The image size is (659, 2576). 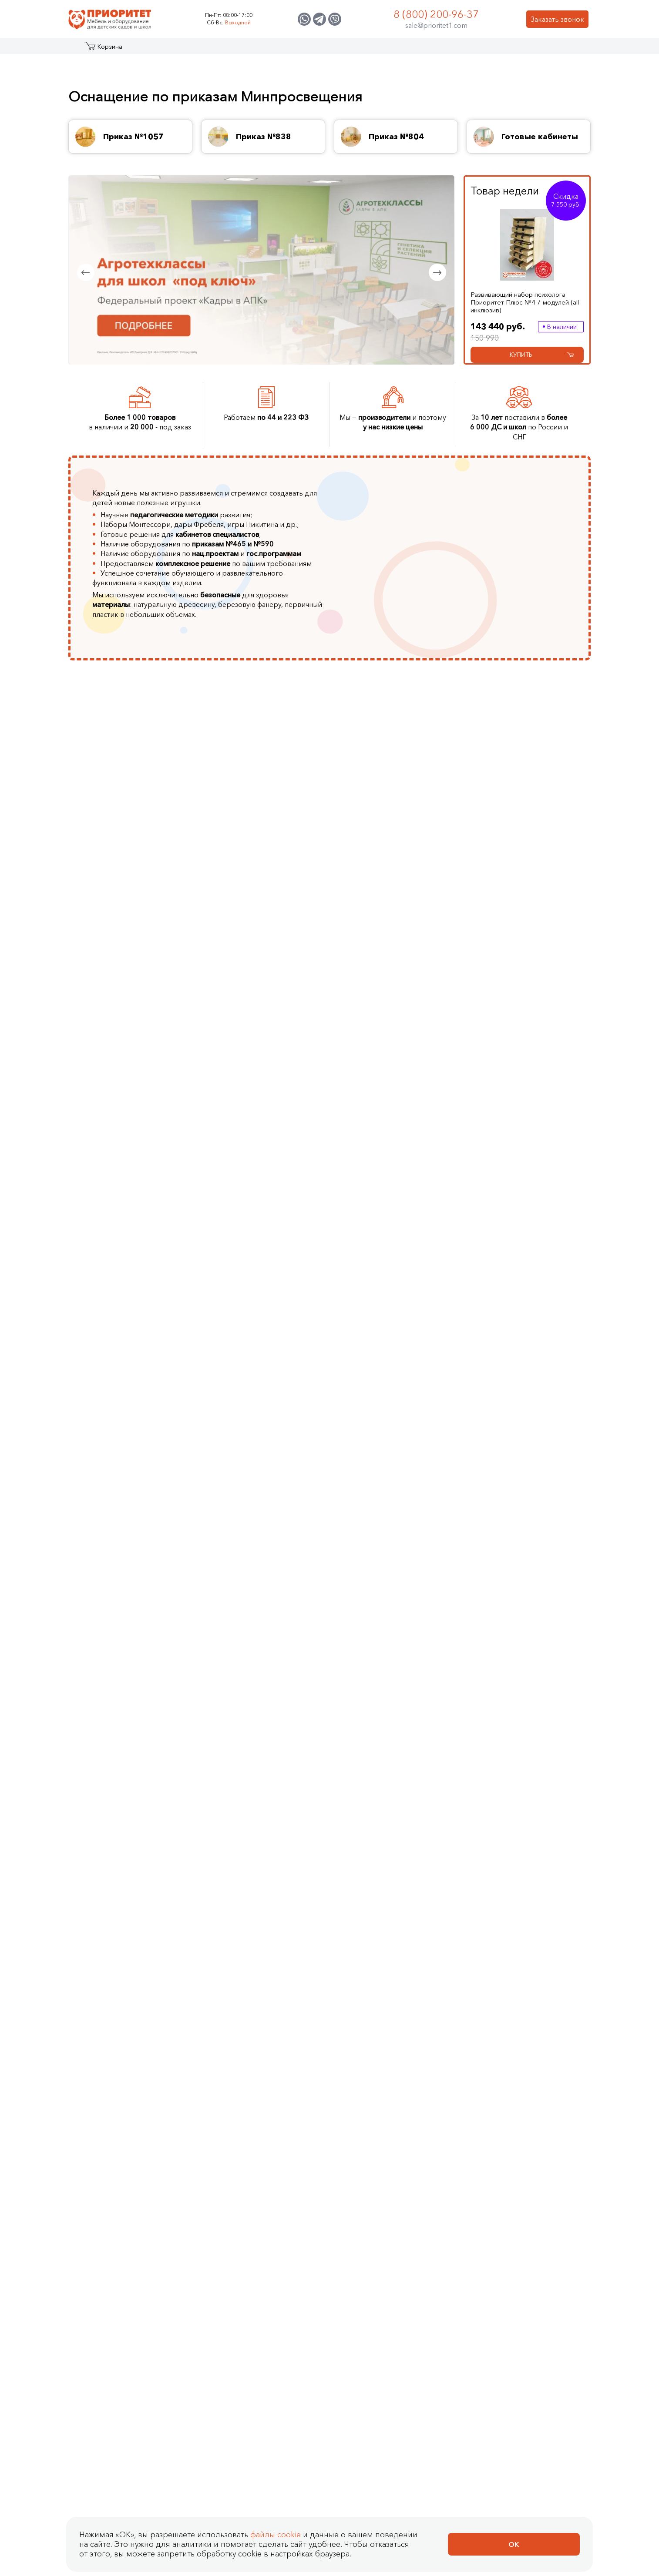 I want to click on Оптом, so click(x=512, y=1639).